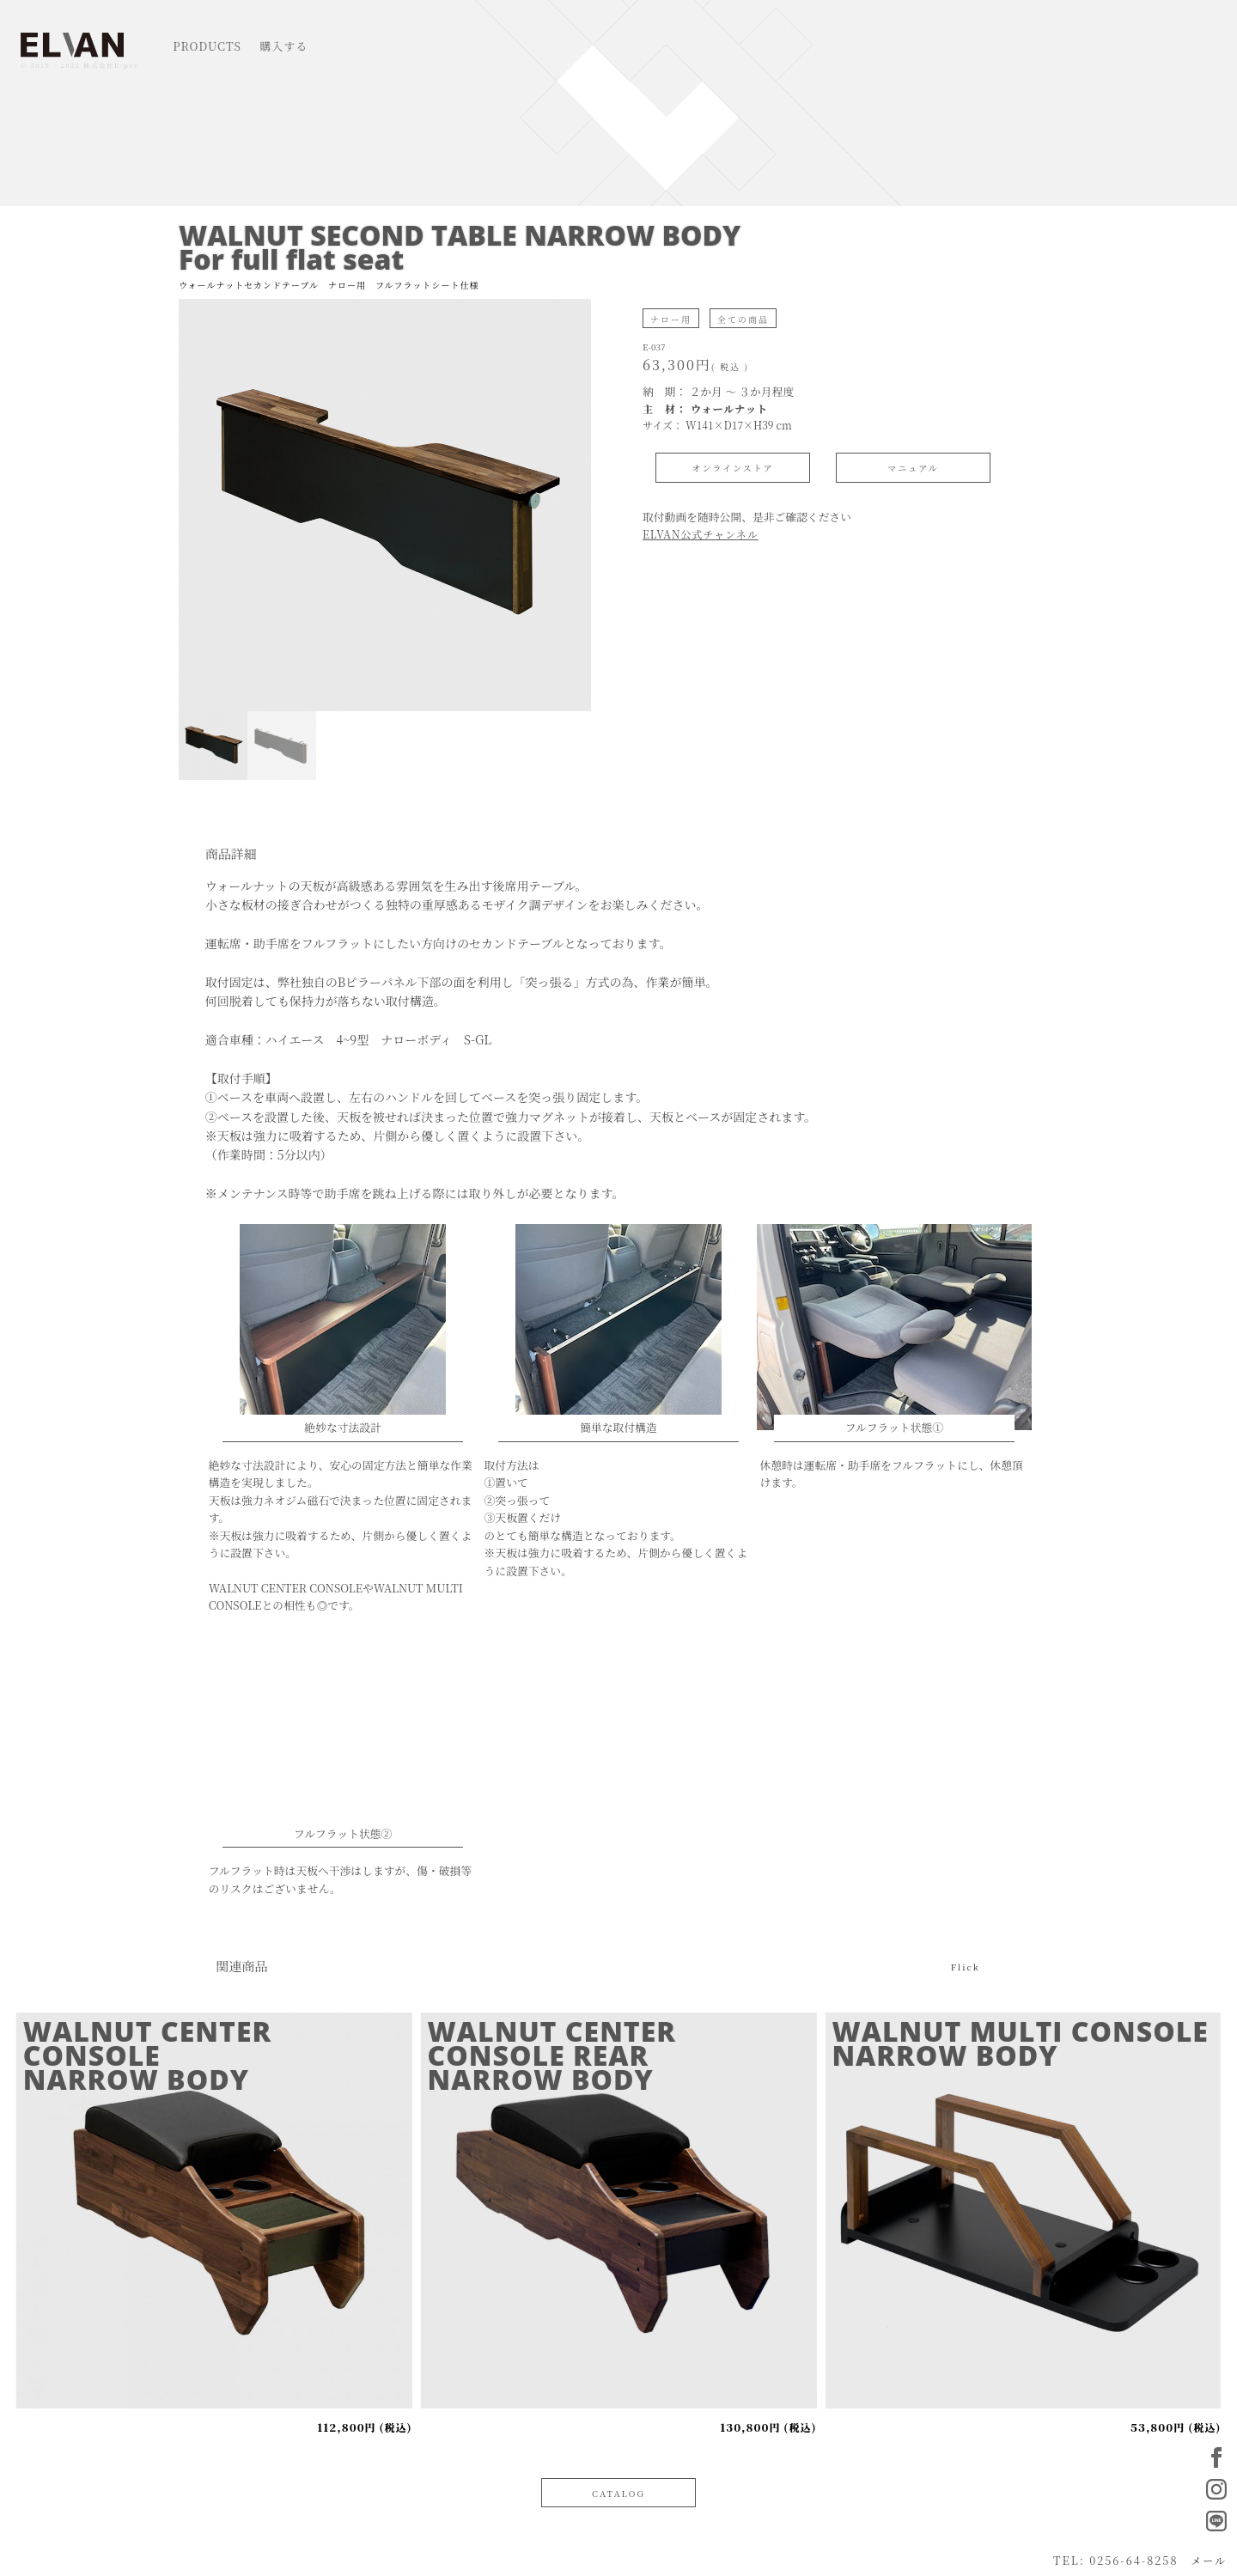 This screenshot has height=2576, width=1237. Describe the element at coordinates (207, 46) in the screenshot. I see `PRODUCTS` at that location.